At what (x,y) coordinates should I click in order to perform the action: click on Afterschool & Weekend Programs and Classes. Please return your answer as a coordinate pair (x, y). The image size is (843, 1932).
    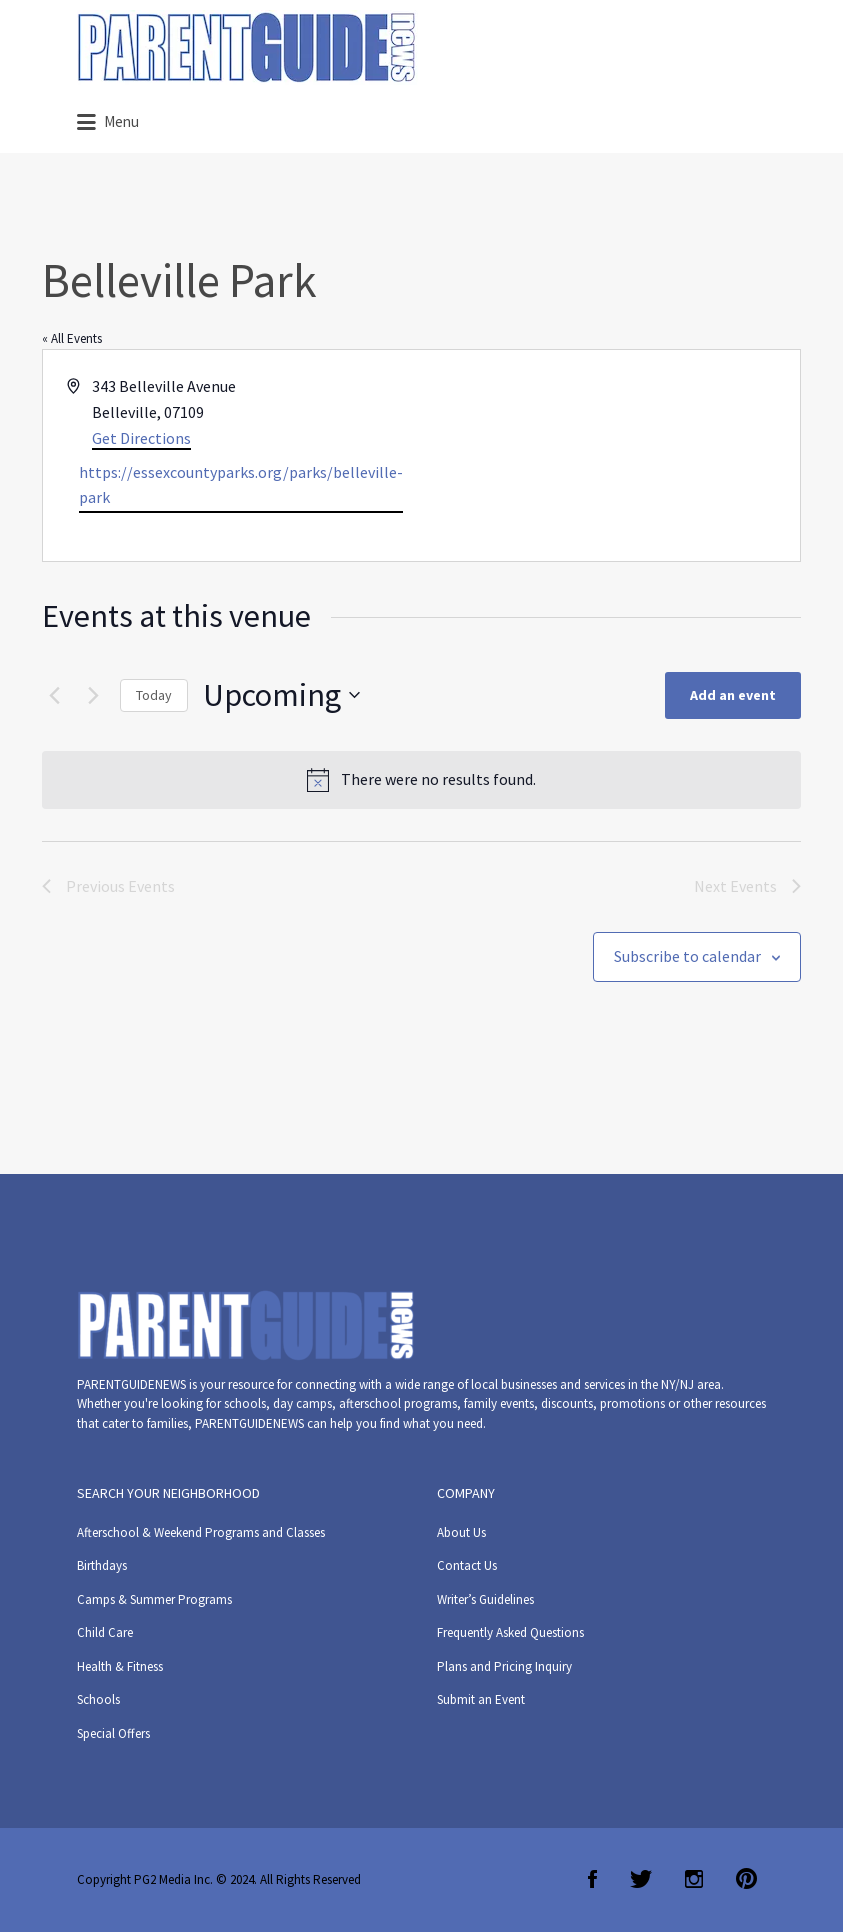
    Looking at the image, I should click on (201, 1532).